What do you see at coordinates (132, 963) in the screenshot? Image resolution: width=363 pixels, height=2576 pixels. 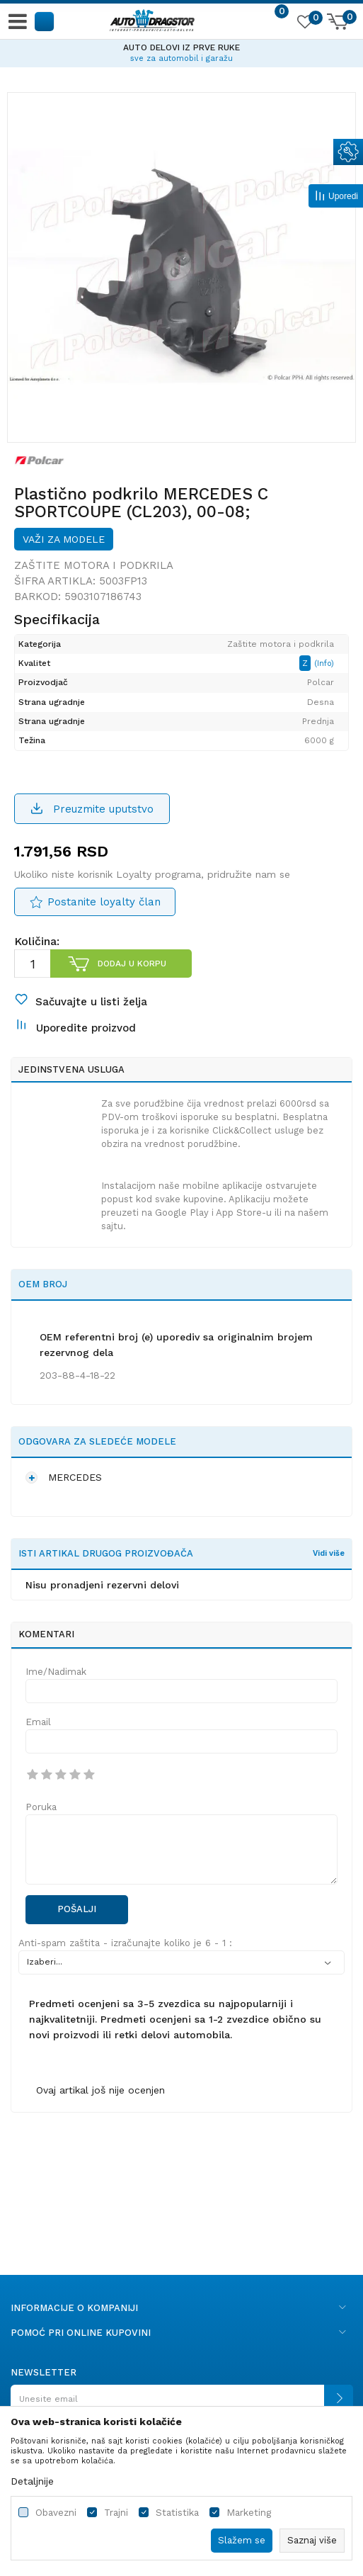 I see `Dodaj u korpu` at bounding box center [132, 963].